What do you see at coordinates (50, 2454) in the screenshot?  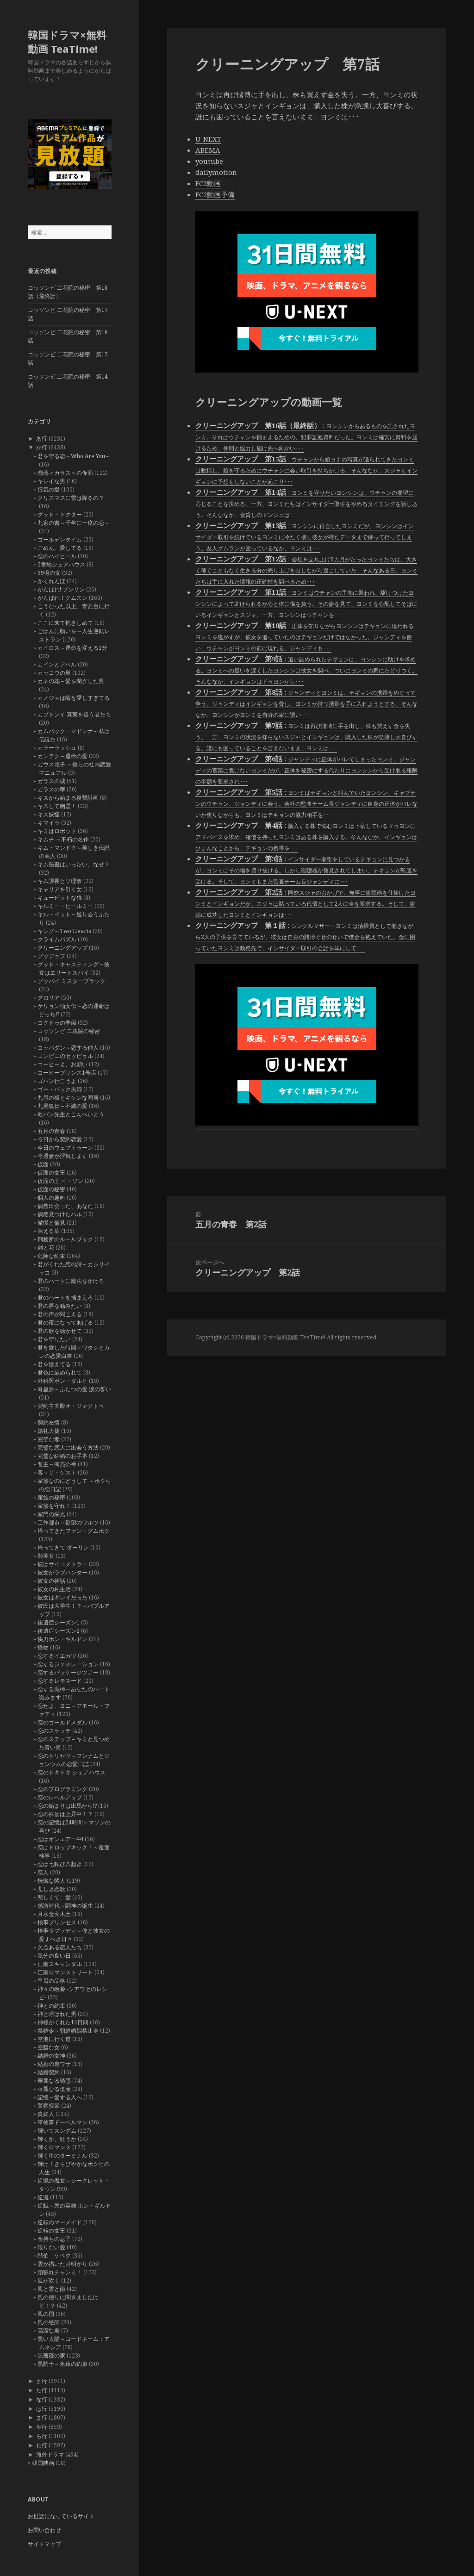 I see `海外ドラマ` at bounding box center [50, 2454].